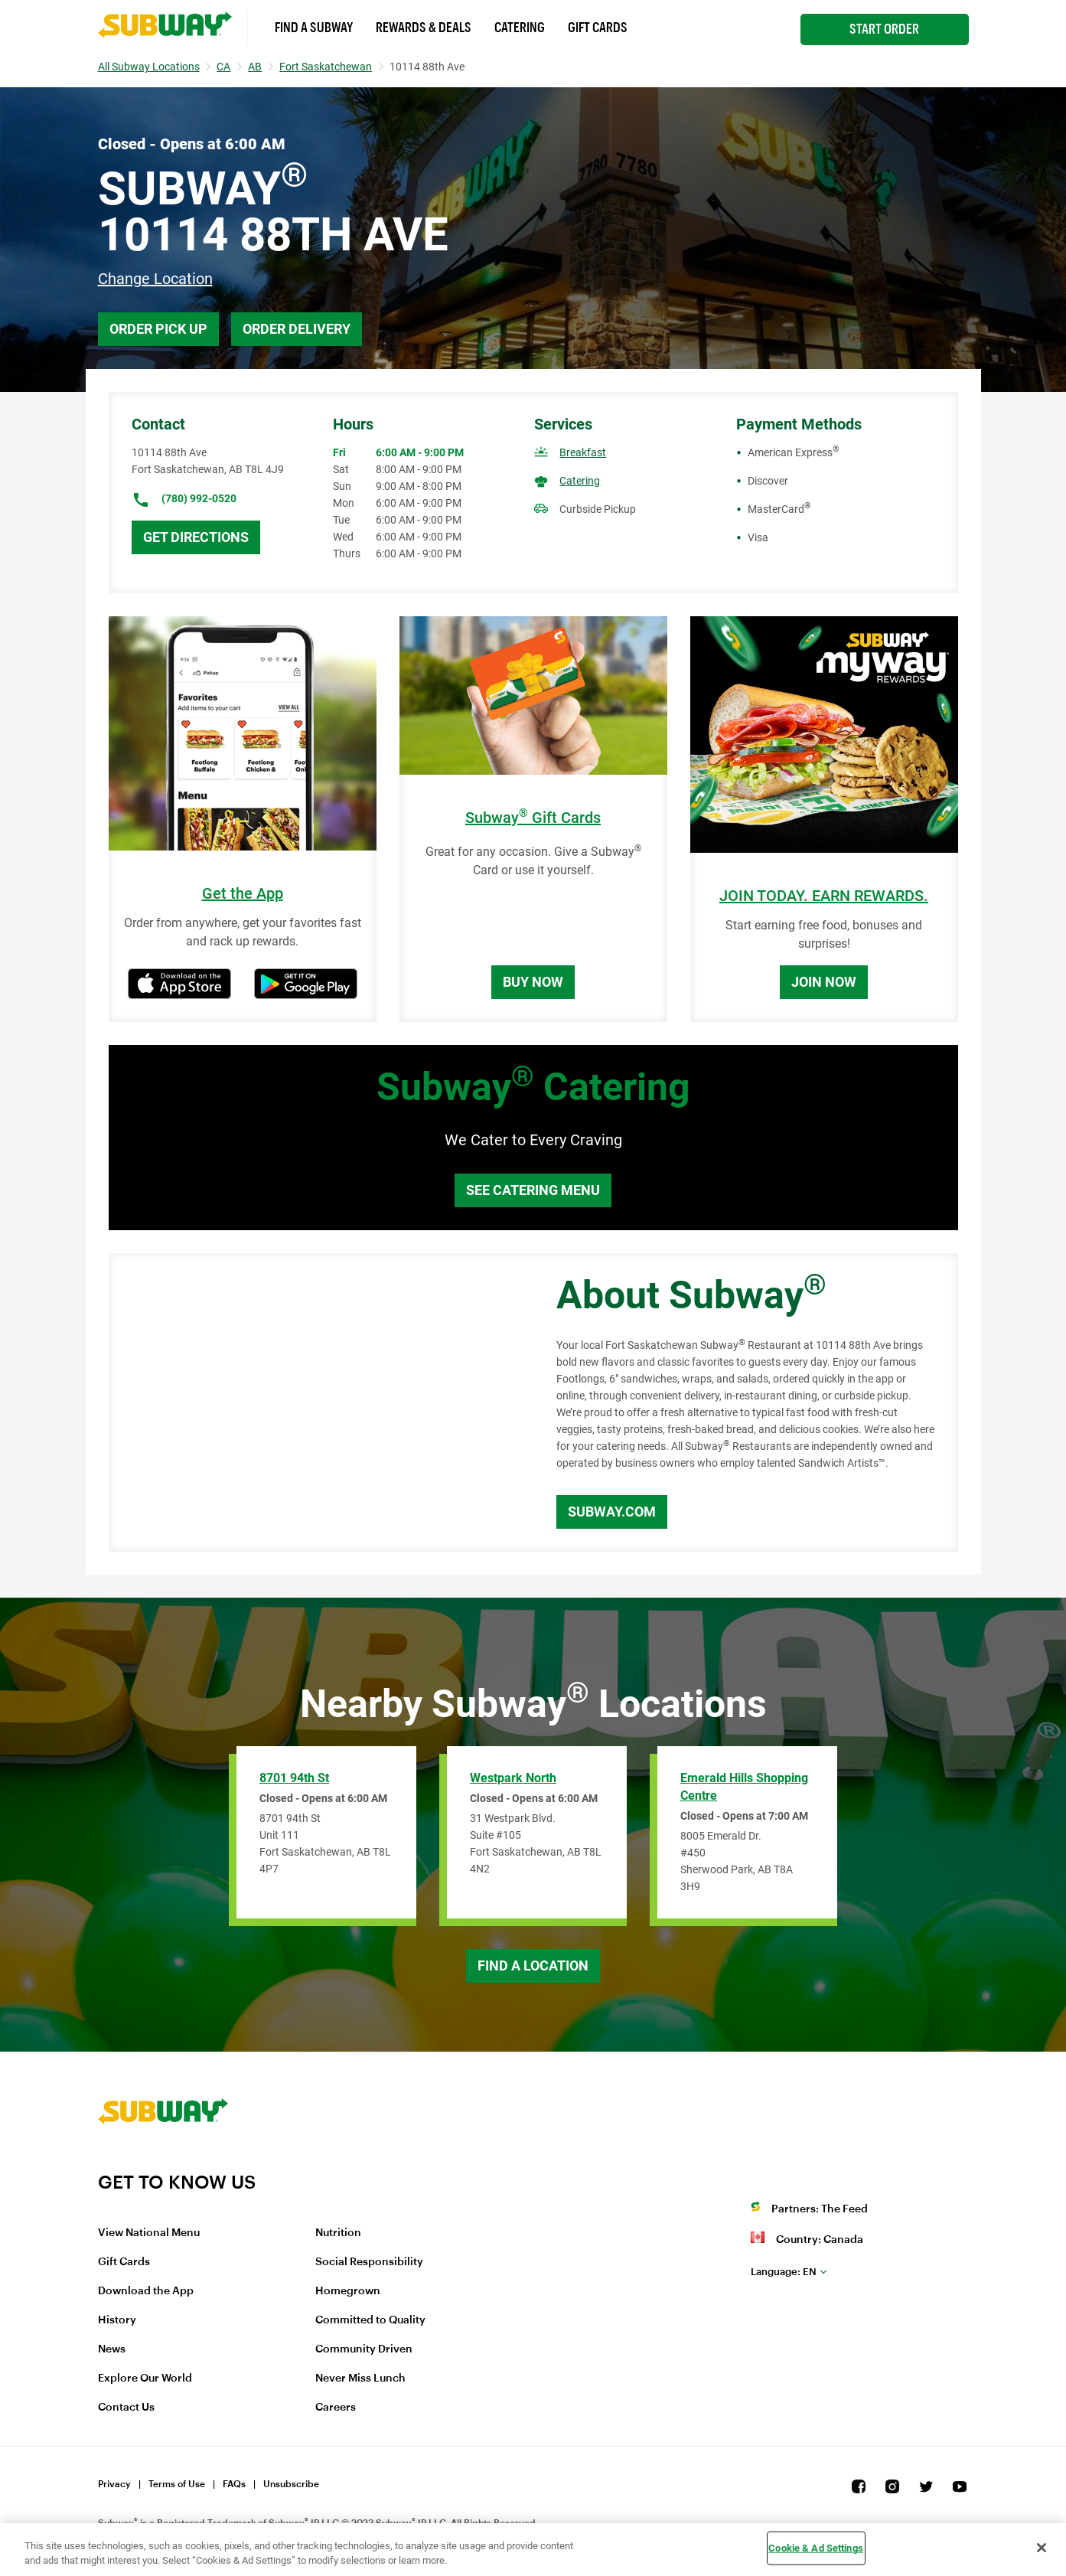 The height and width of the screenshot is (2576, 1066). I want to click on FAQs, so click(234, 2484).